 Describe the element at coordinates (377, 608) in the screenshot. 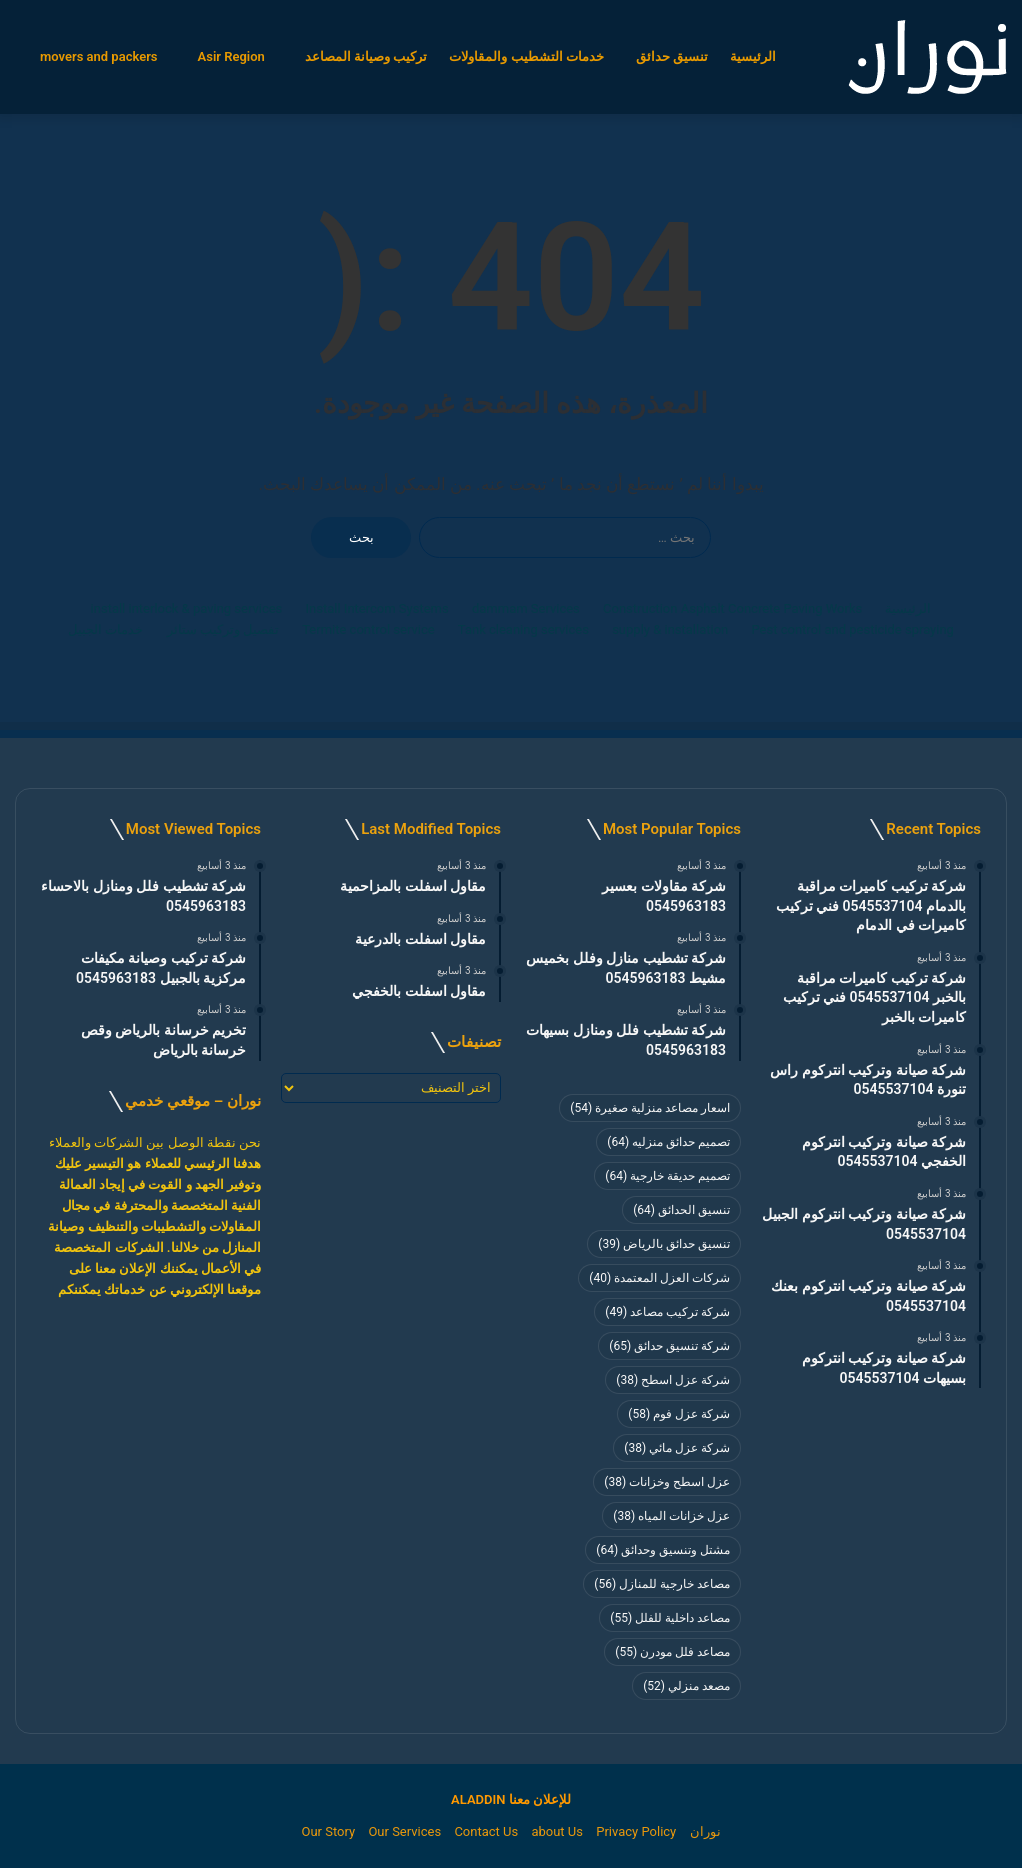

I see `Install Intercom Systems` at that location.